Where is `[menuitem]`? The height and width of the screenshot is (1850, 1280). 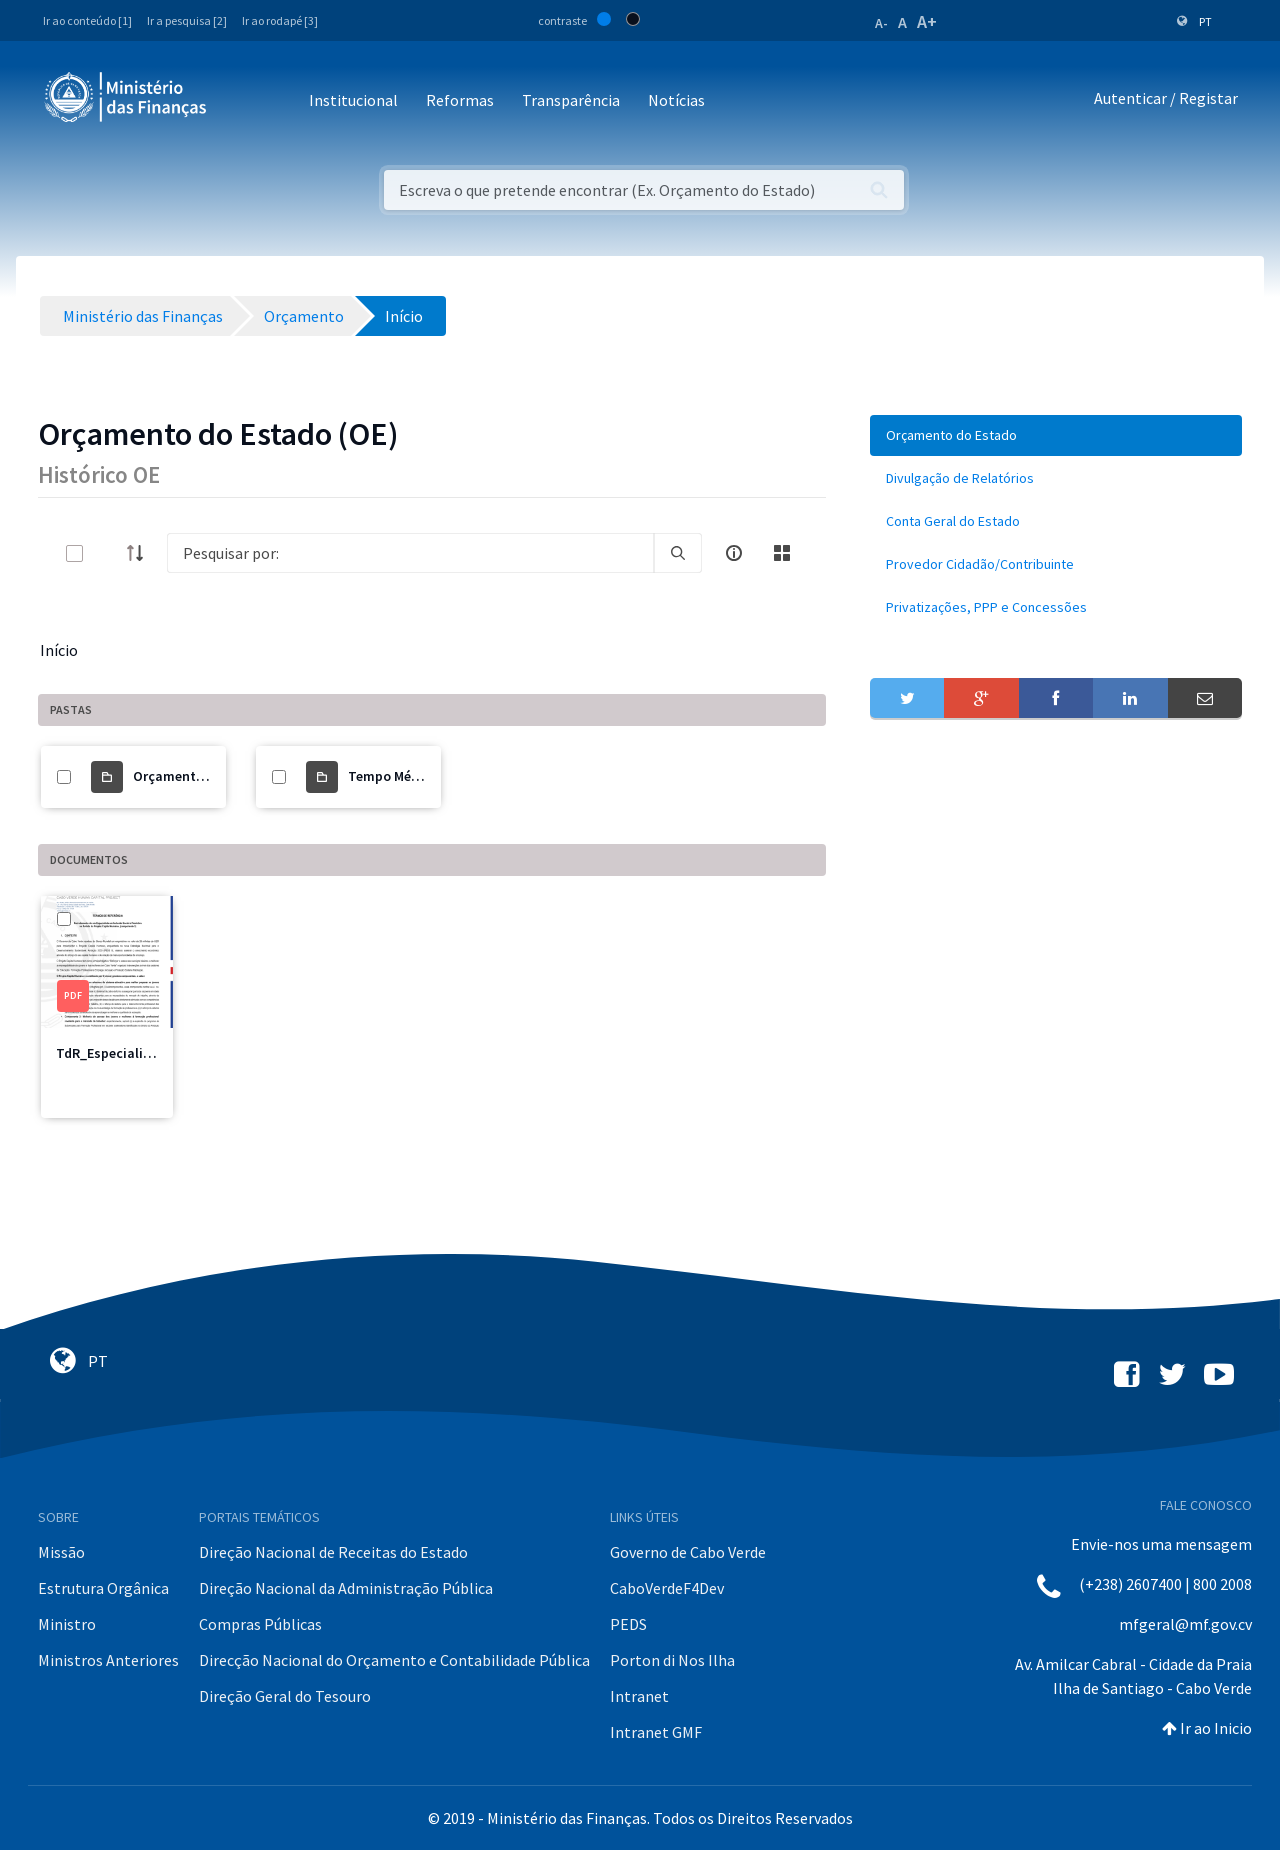
[menuitem] is located at coordinates (1056, 435).